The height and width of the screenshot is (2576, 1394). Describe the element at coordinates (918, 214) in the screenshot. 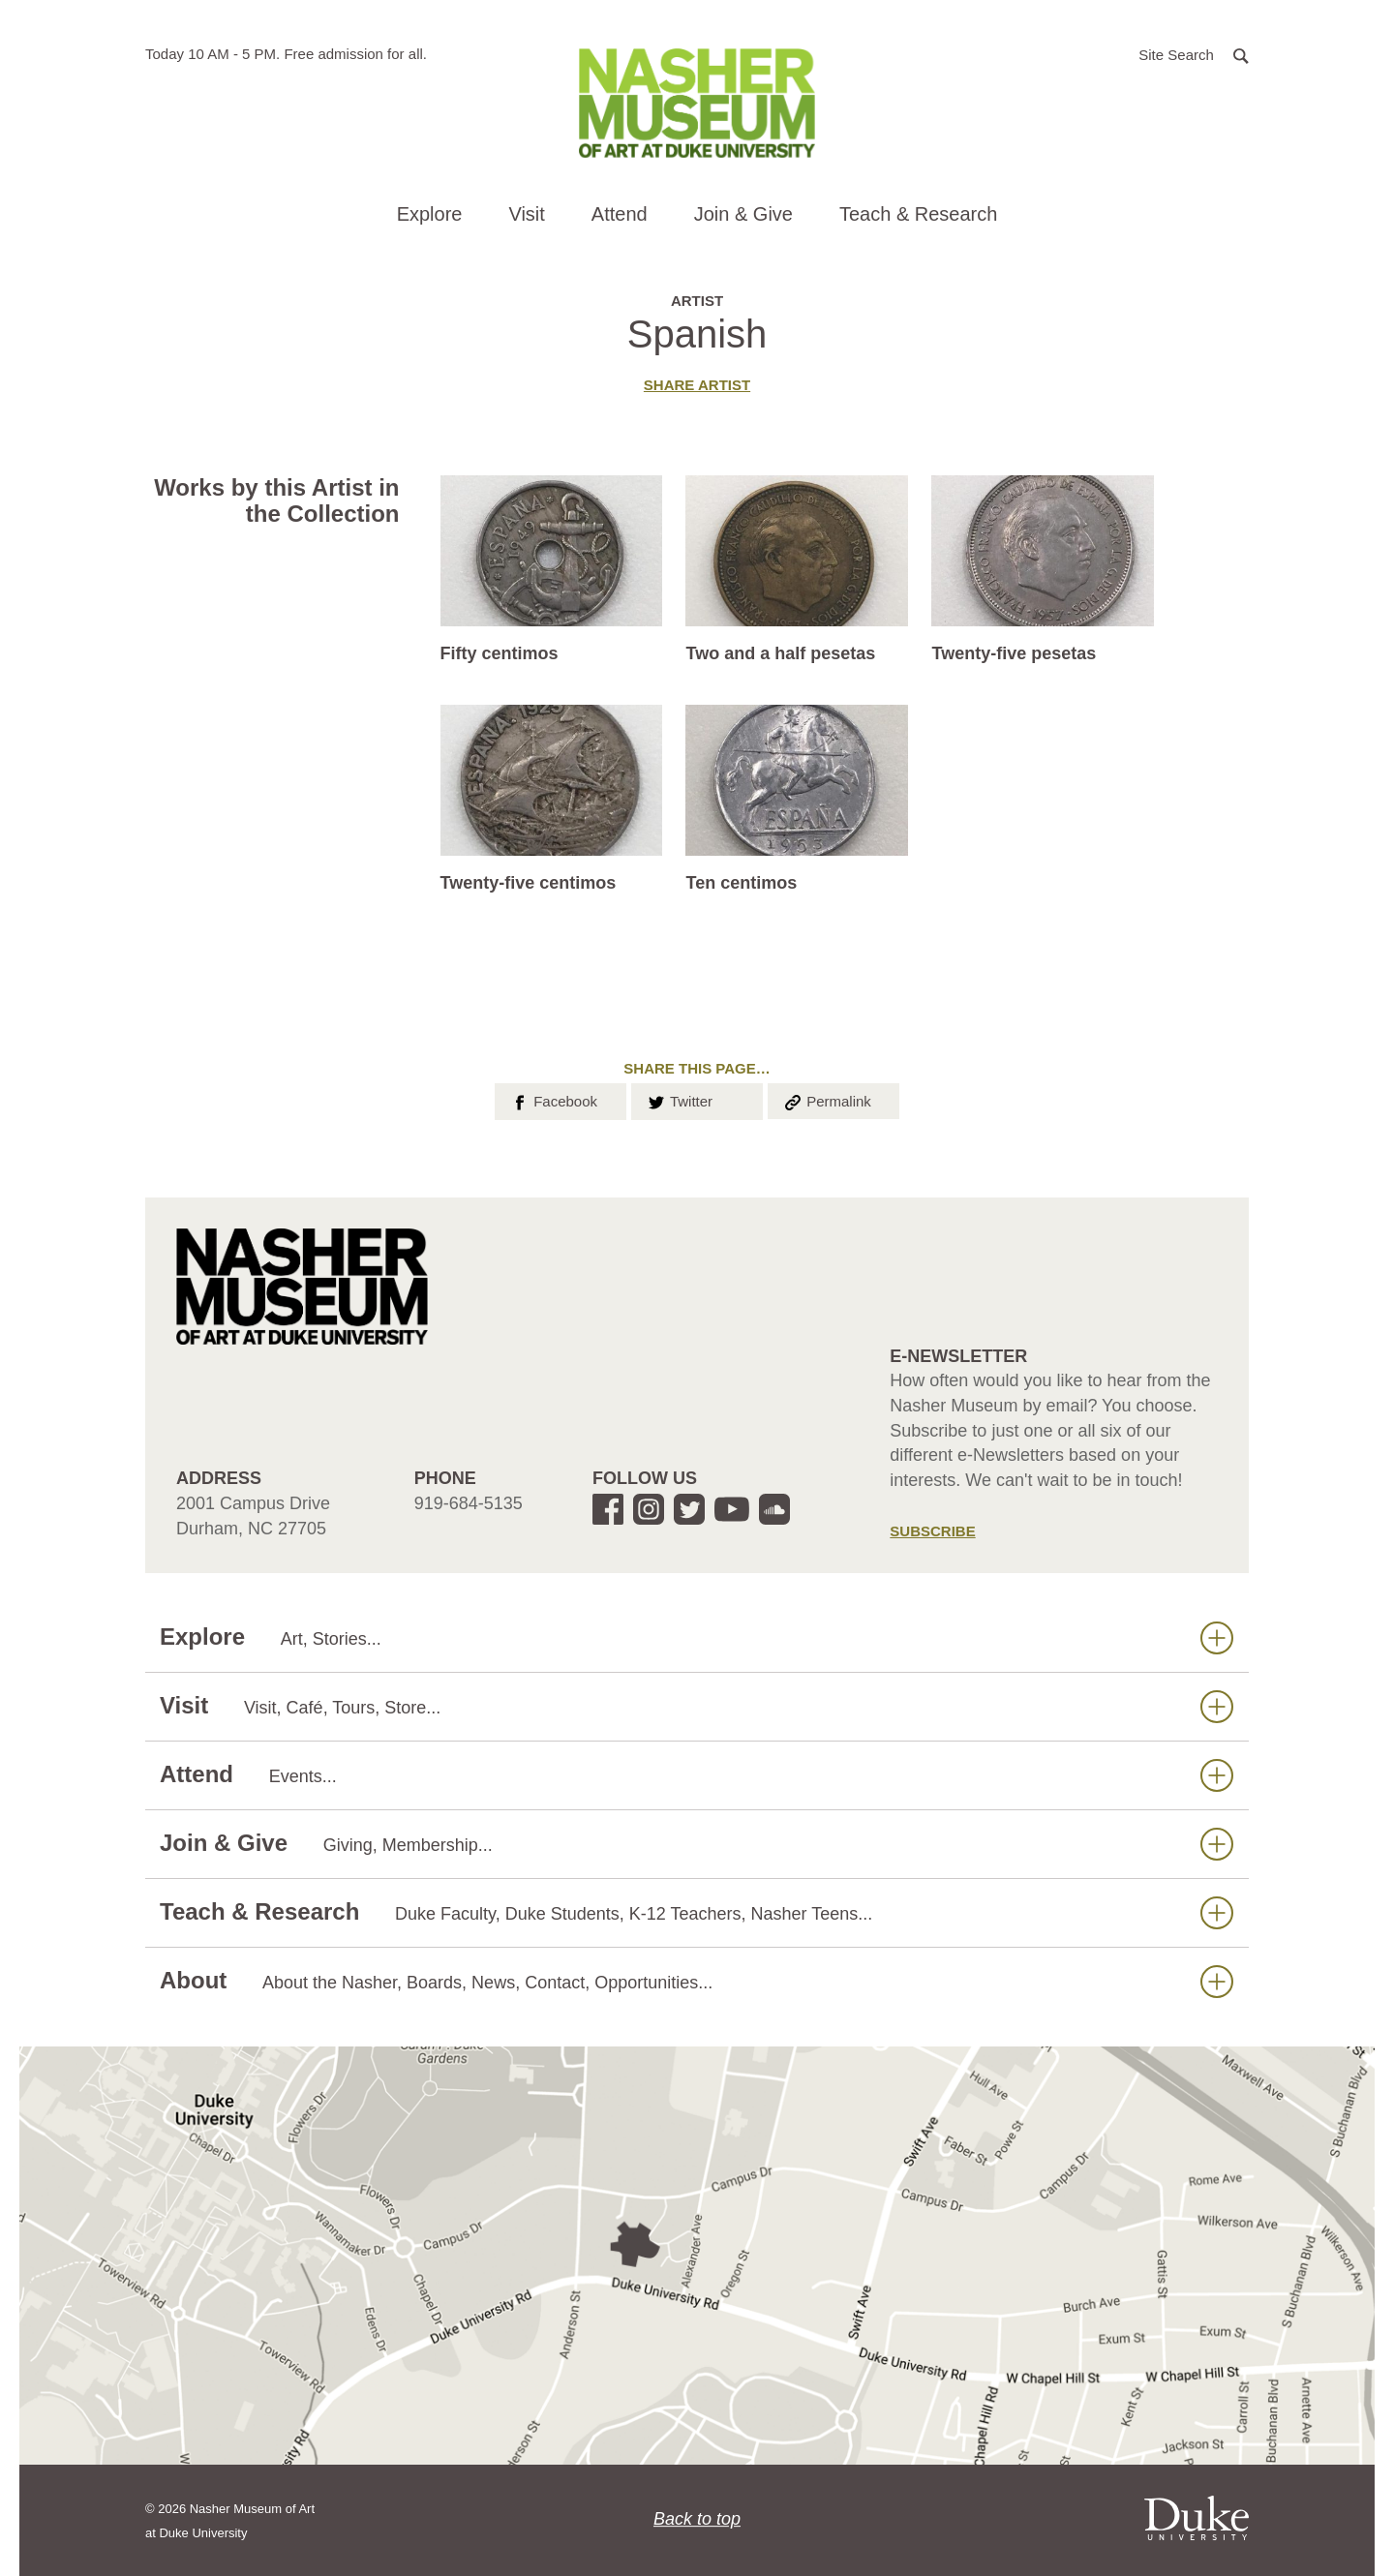

I see `Teach & Research [button]` at that location.